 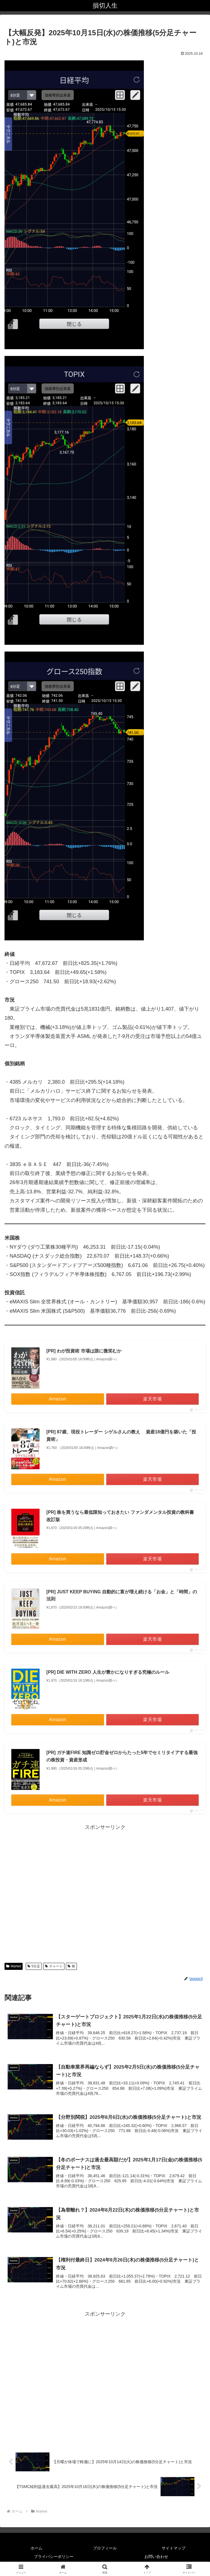 I want to click on サイトマップ, so click(x=173, y=2549).